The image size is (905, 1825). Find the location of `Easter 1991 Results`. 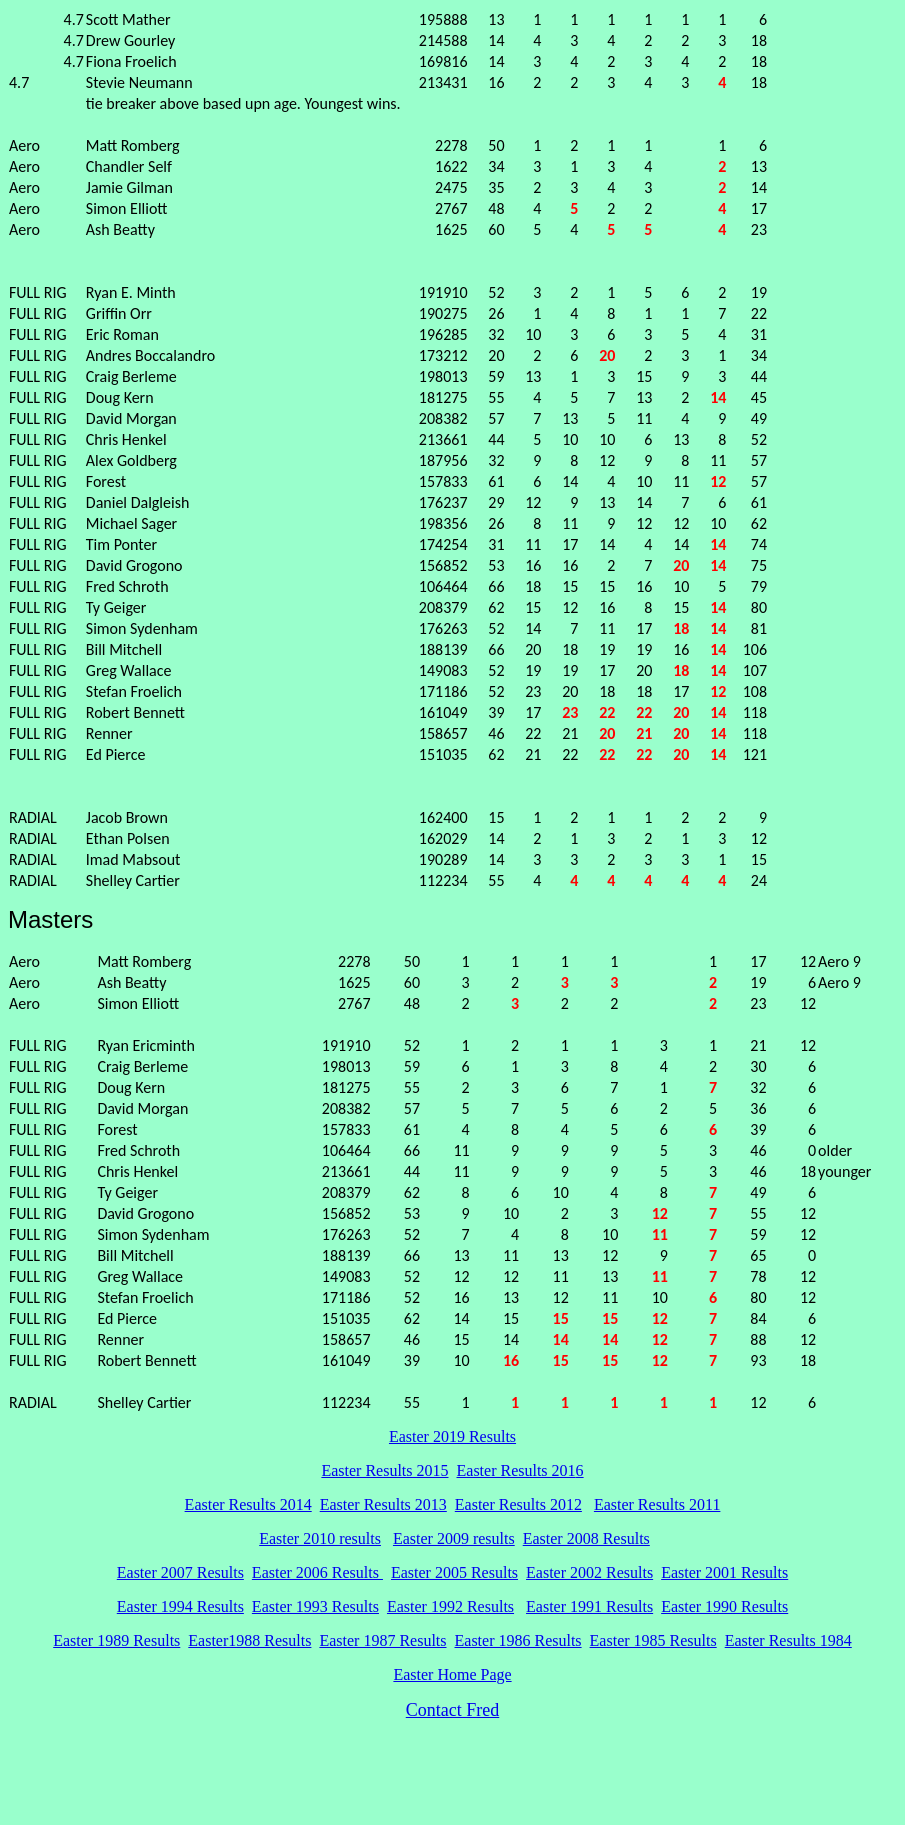

Easter 1991 Results is located at coordinates (589, 1606).